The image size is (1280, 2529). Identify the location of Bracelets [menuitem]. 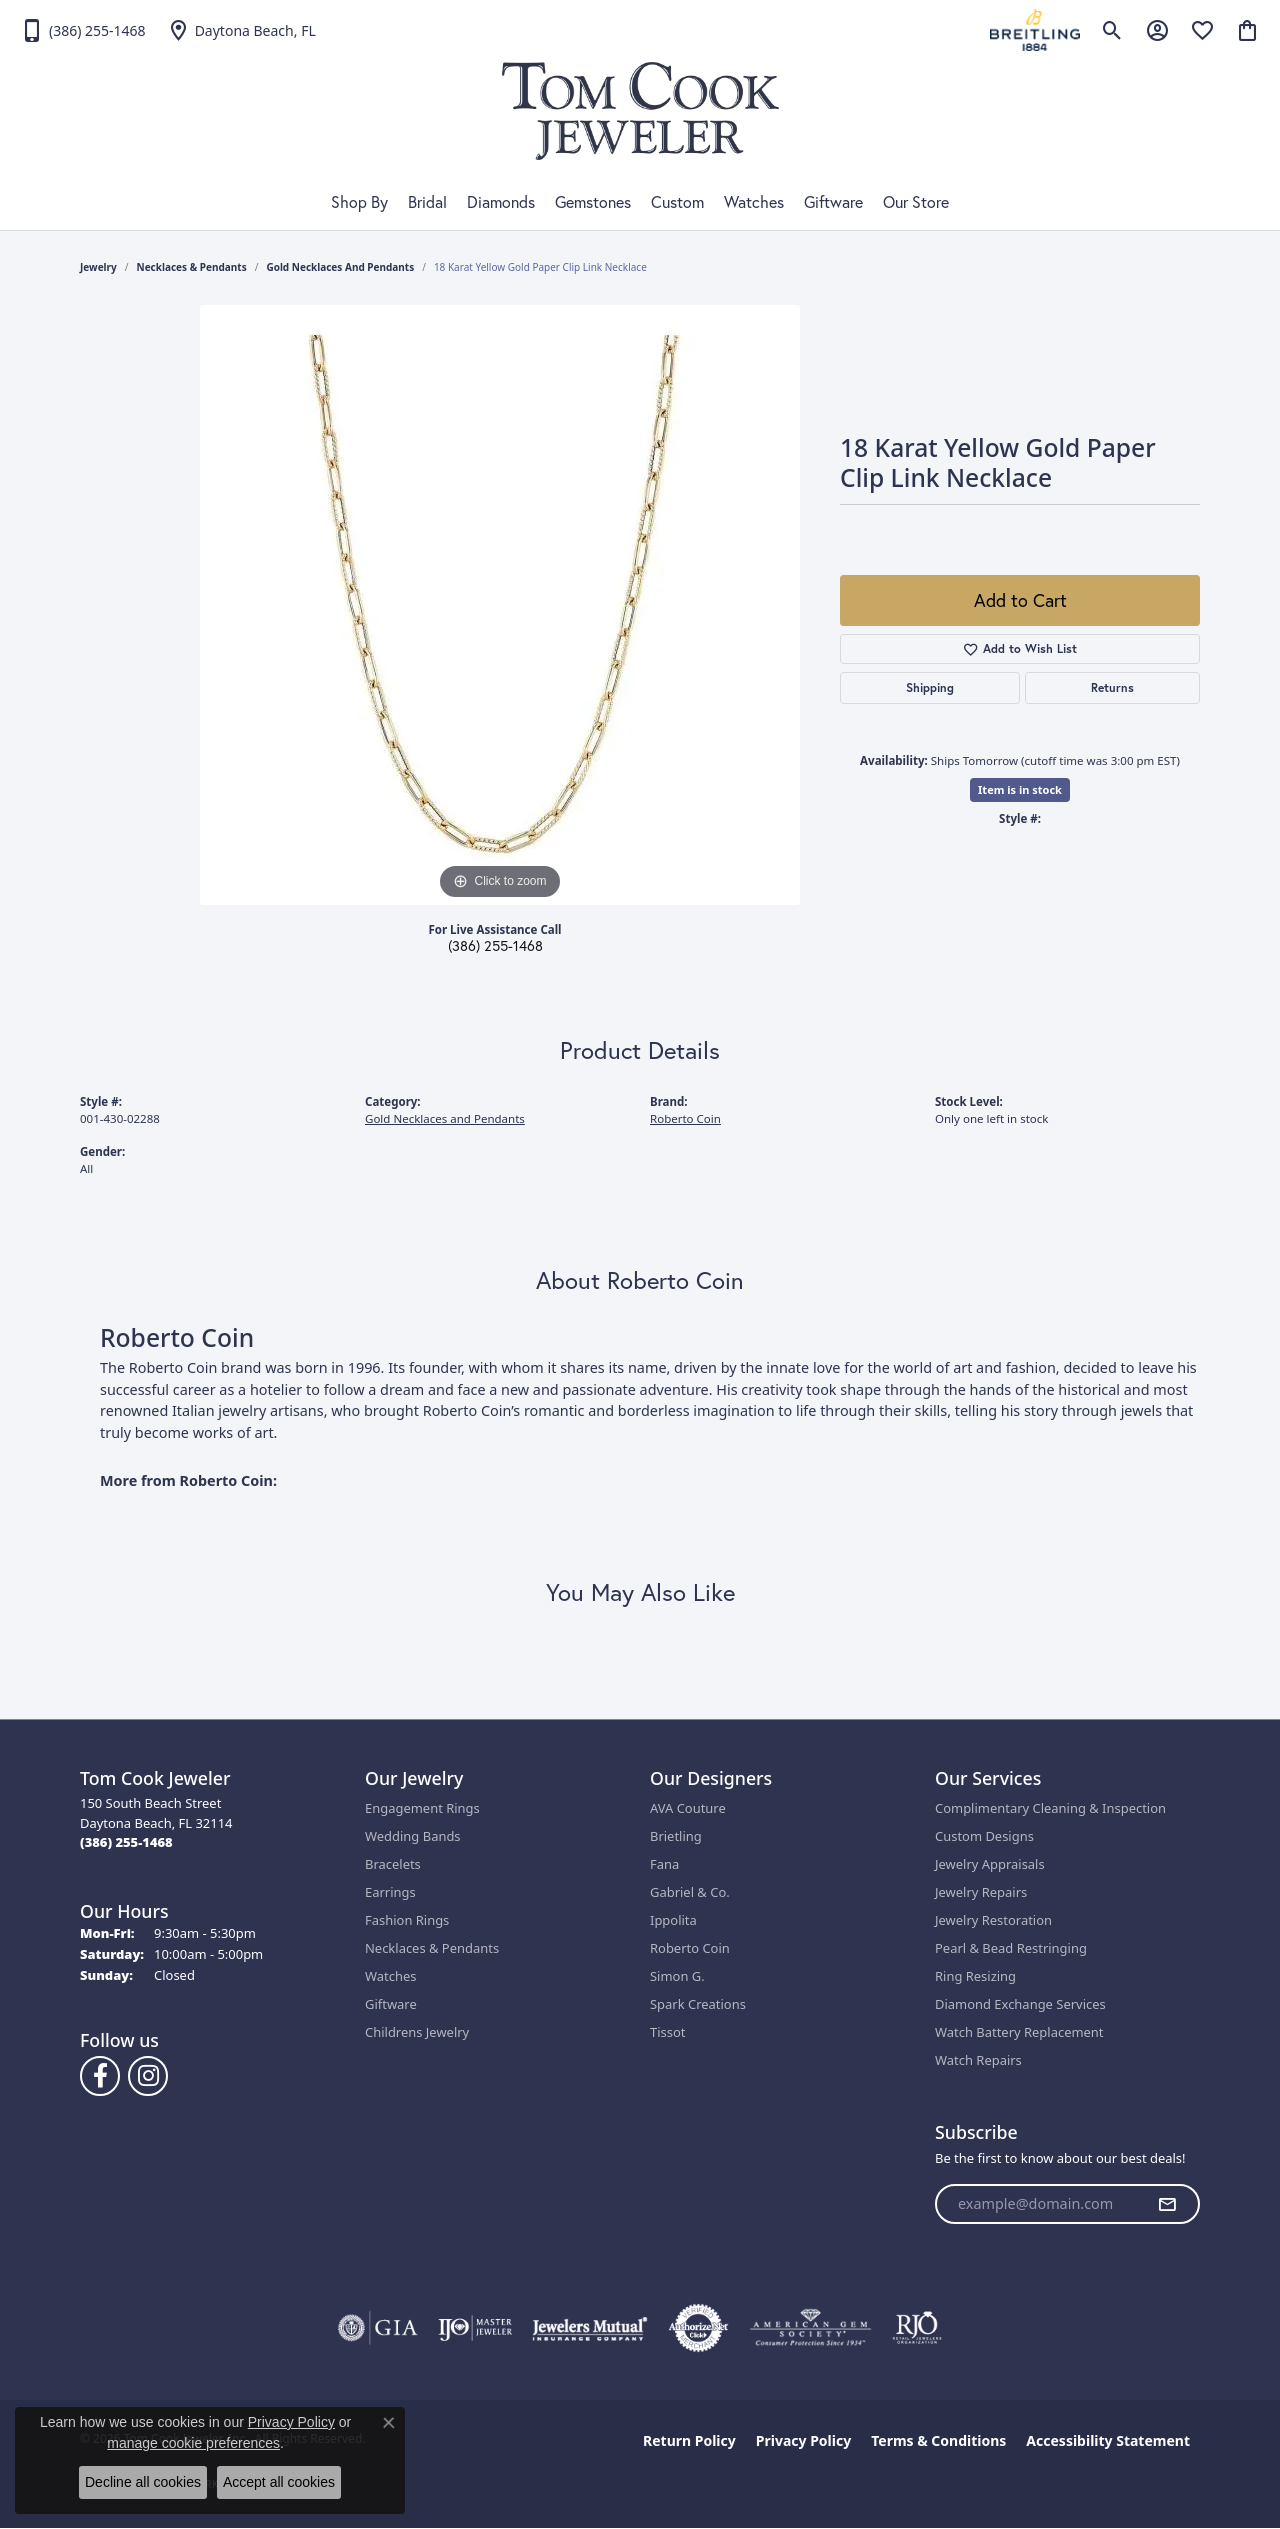
(393, 1864).